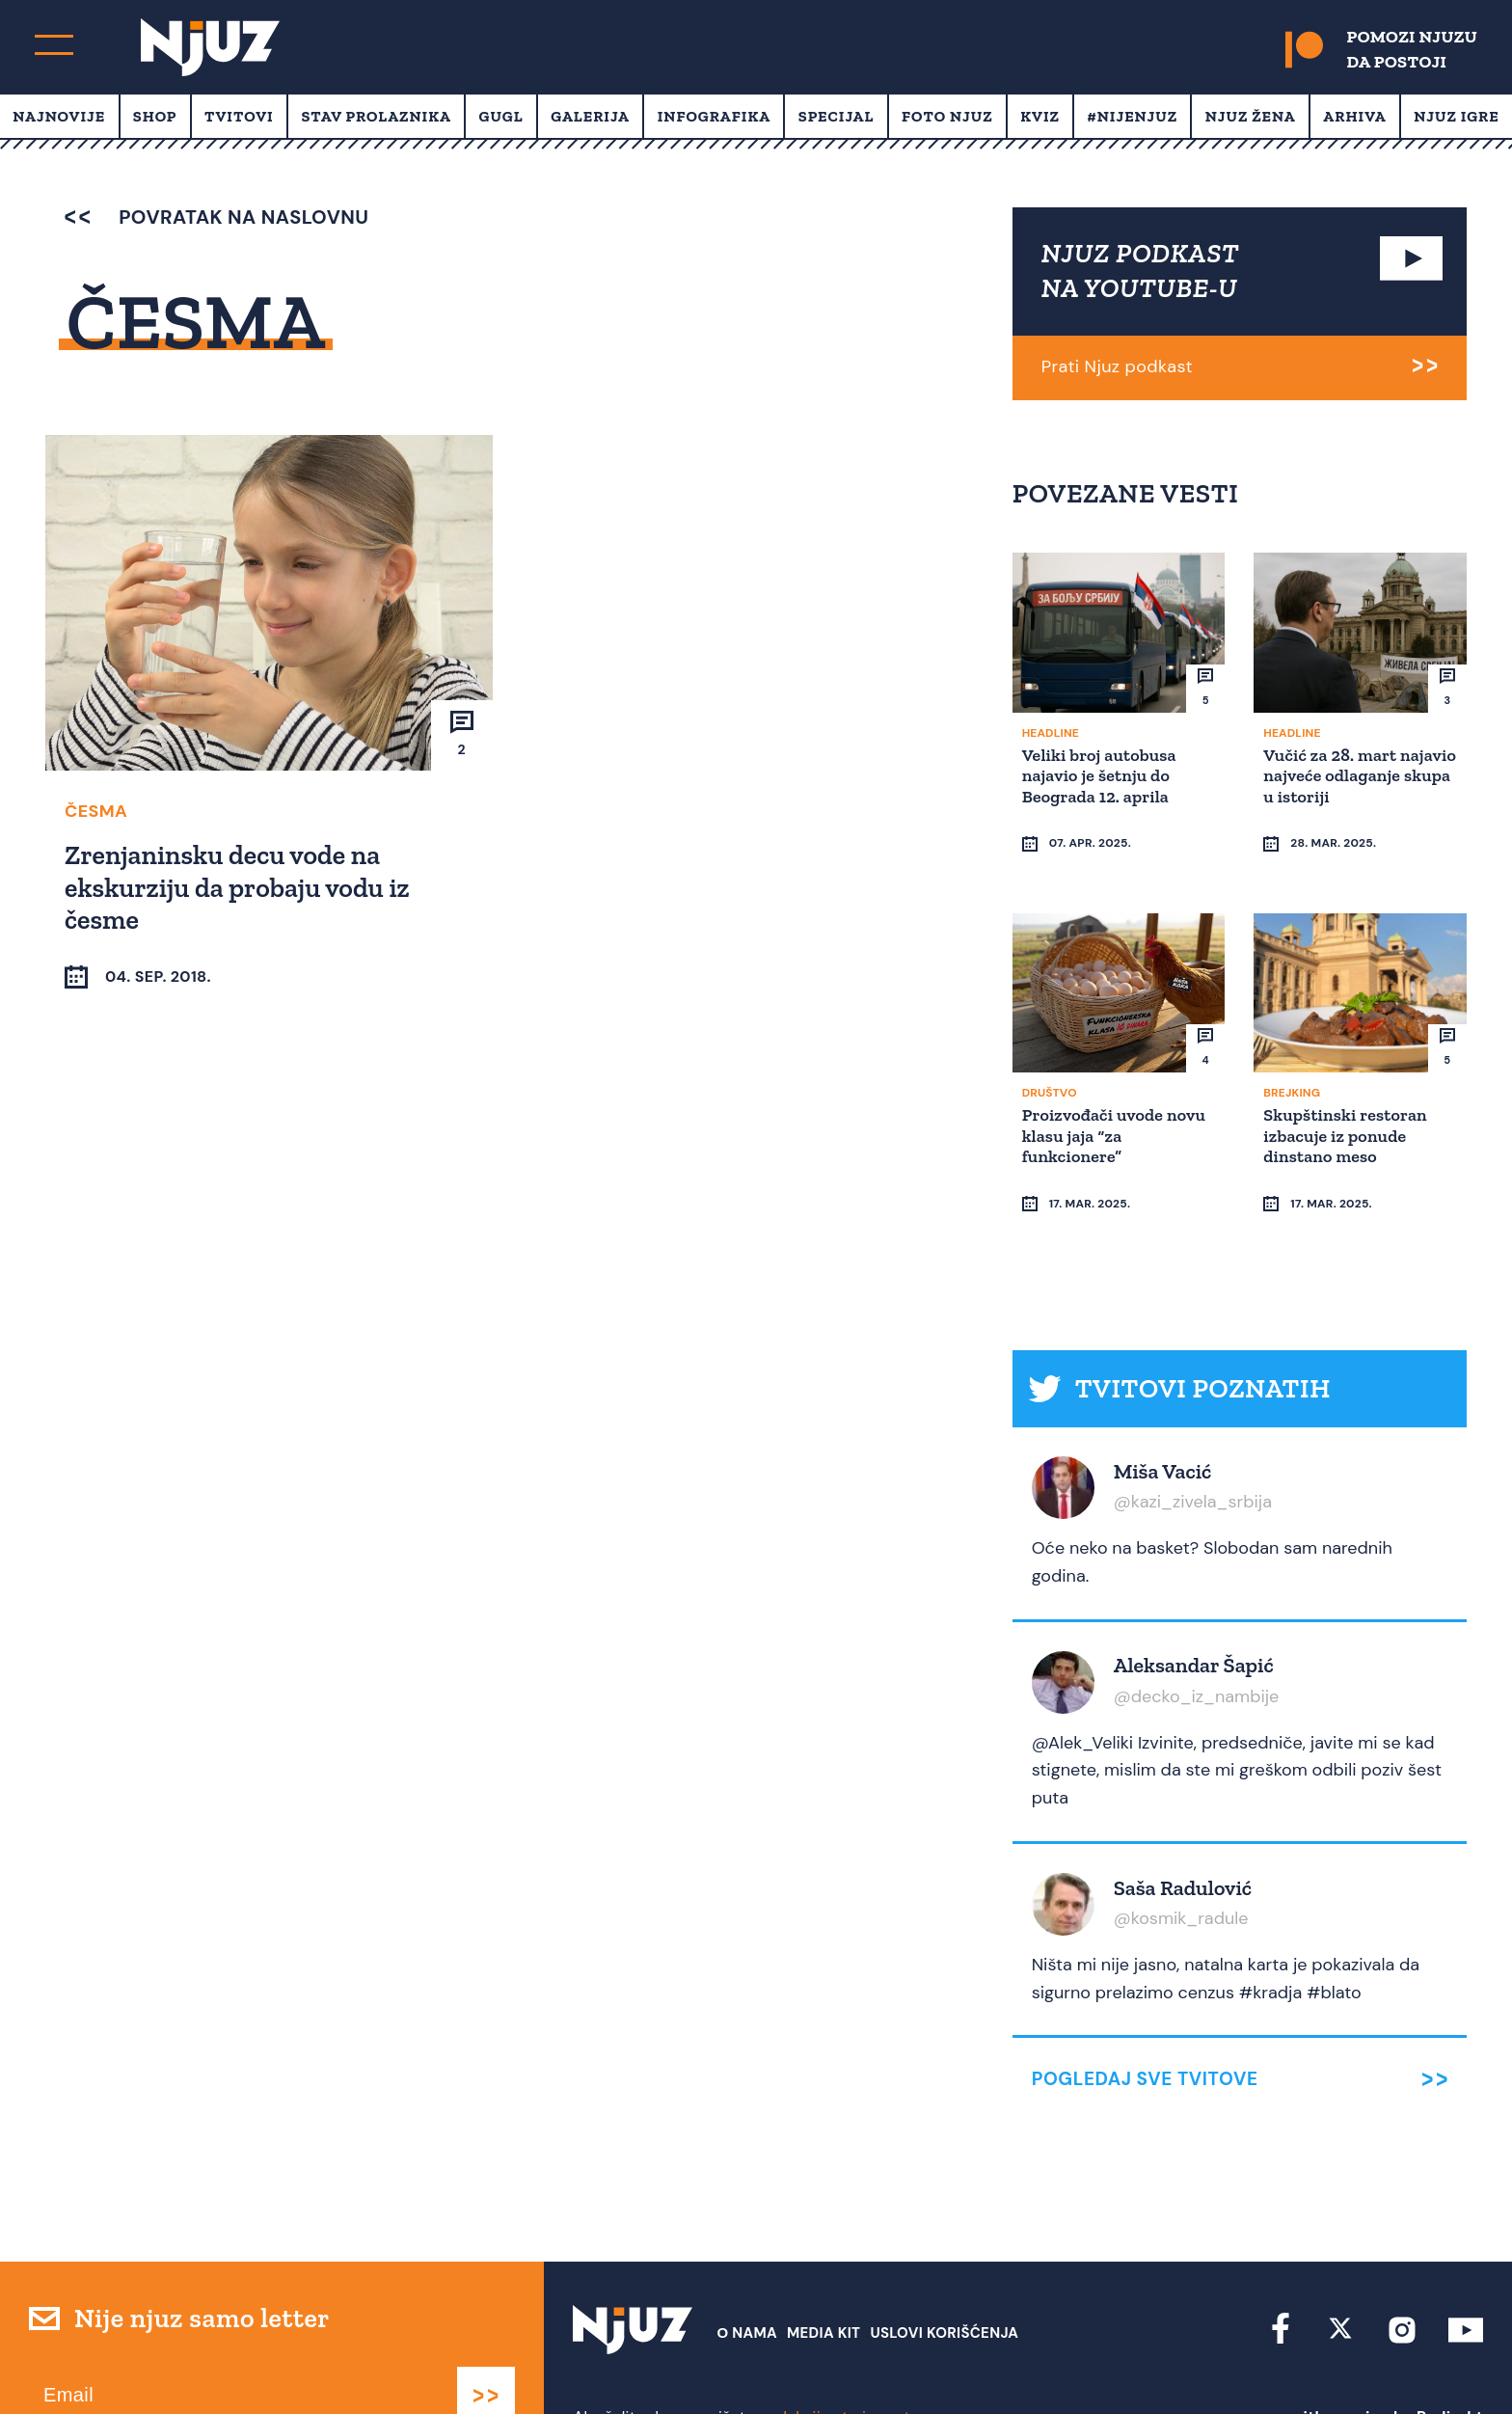 This screenshot has height=2414, width=1512. I want to click on Media Kit, so click(823, 2280).